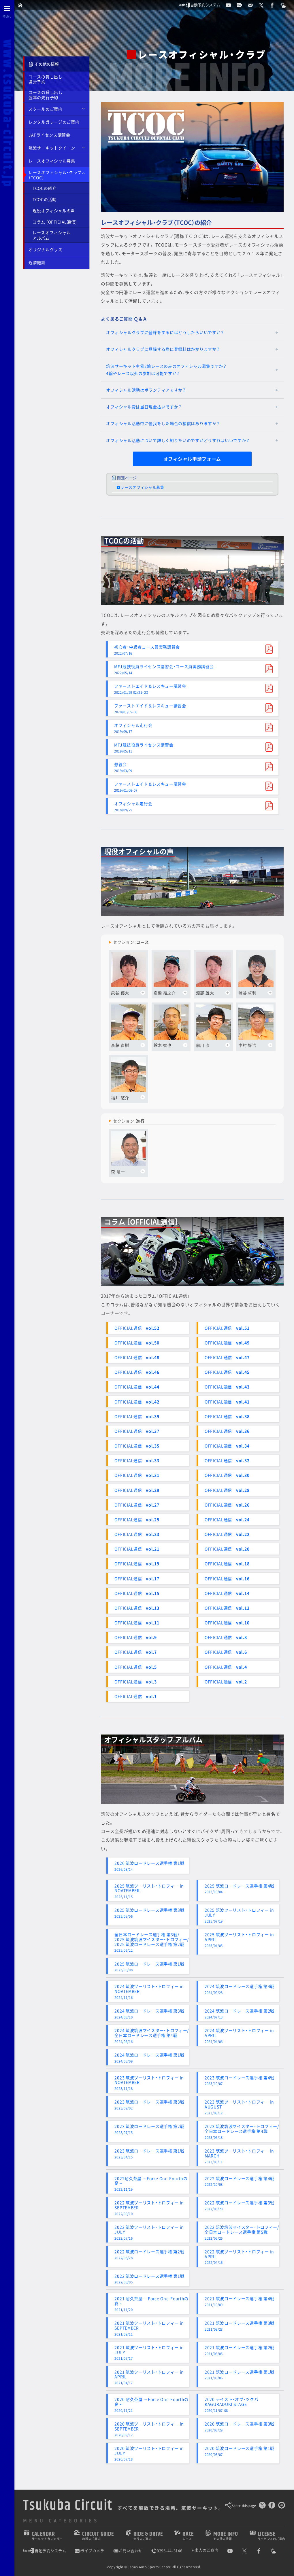 The height and width of the screenshot is (2576, 294). What do you see at coordinates (46, 249) in the screenshot?
I see `オリジナルグッズ` at bounding box center [46, 249].